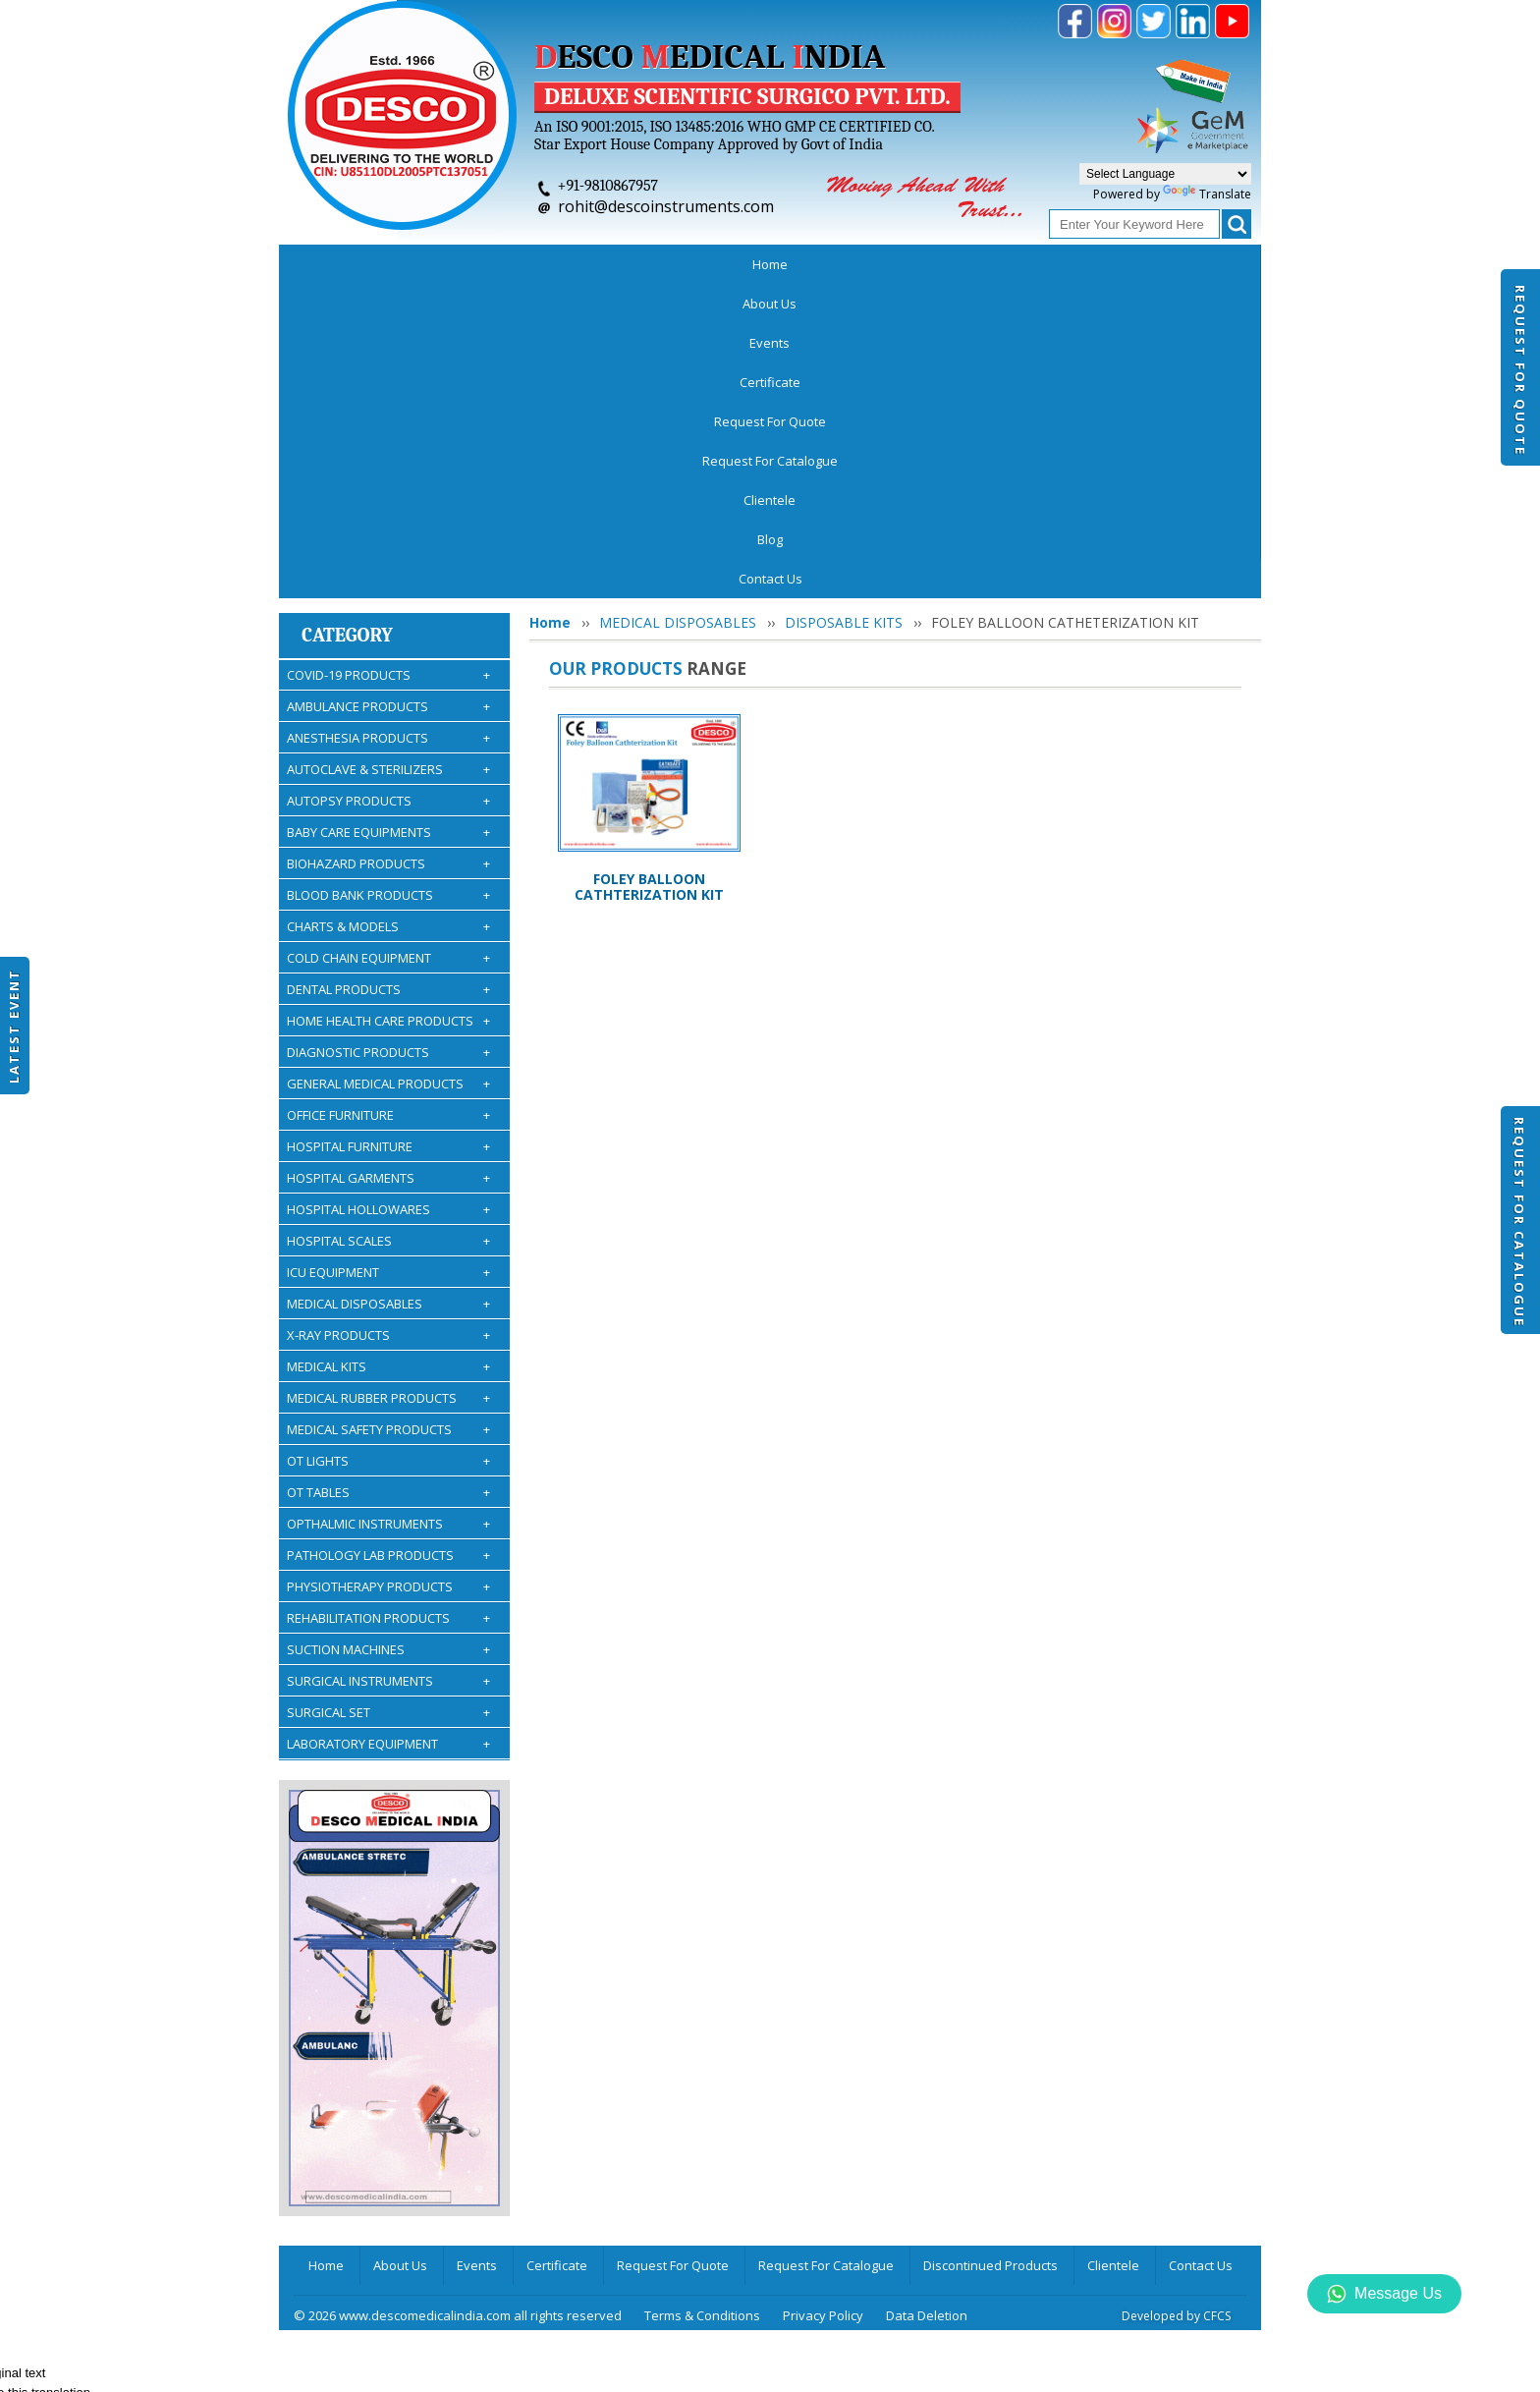 This screenshot has height=2392, width=1540. Describe the element at coordinates (388, 676) in the screenshot. I see `DENTAL PRODUCTS` at that location.